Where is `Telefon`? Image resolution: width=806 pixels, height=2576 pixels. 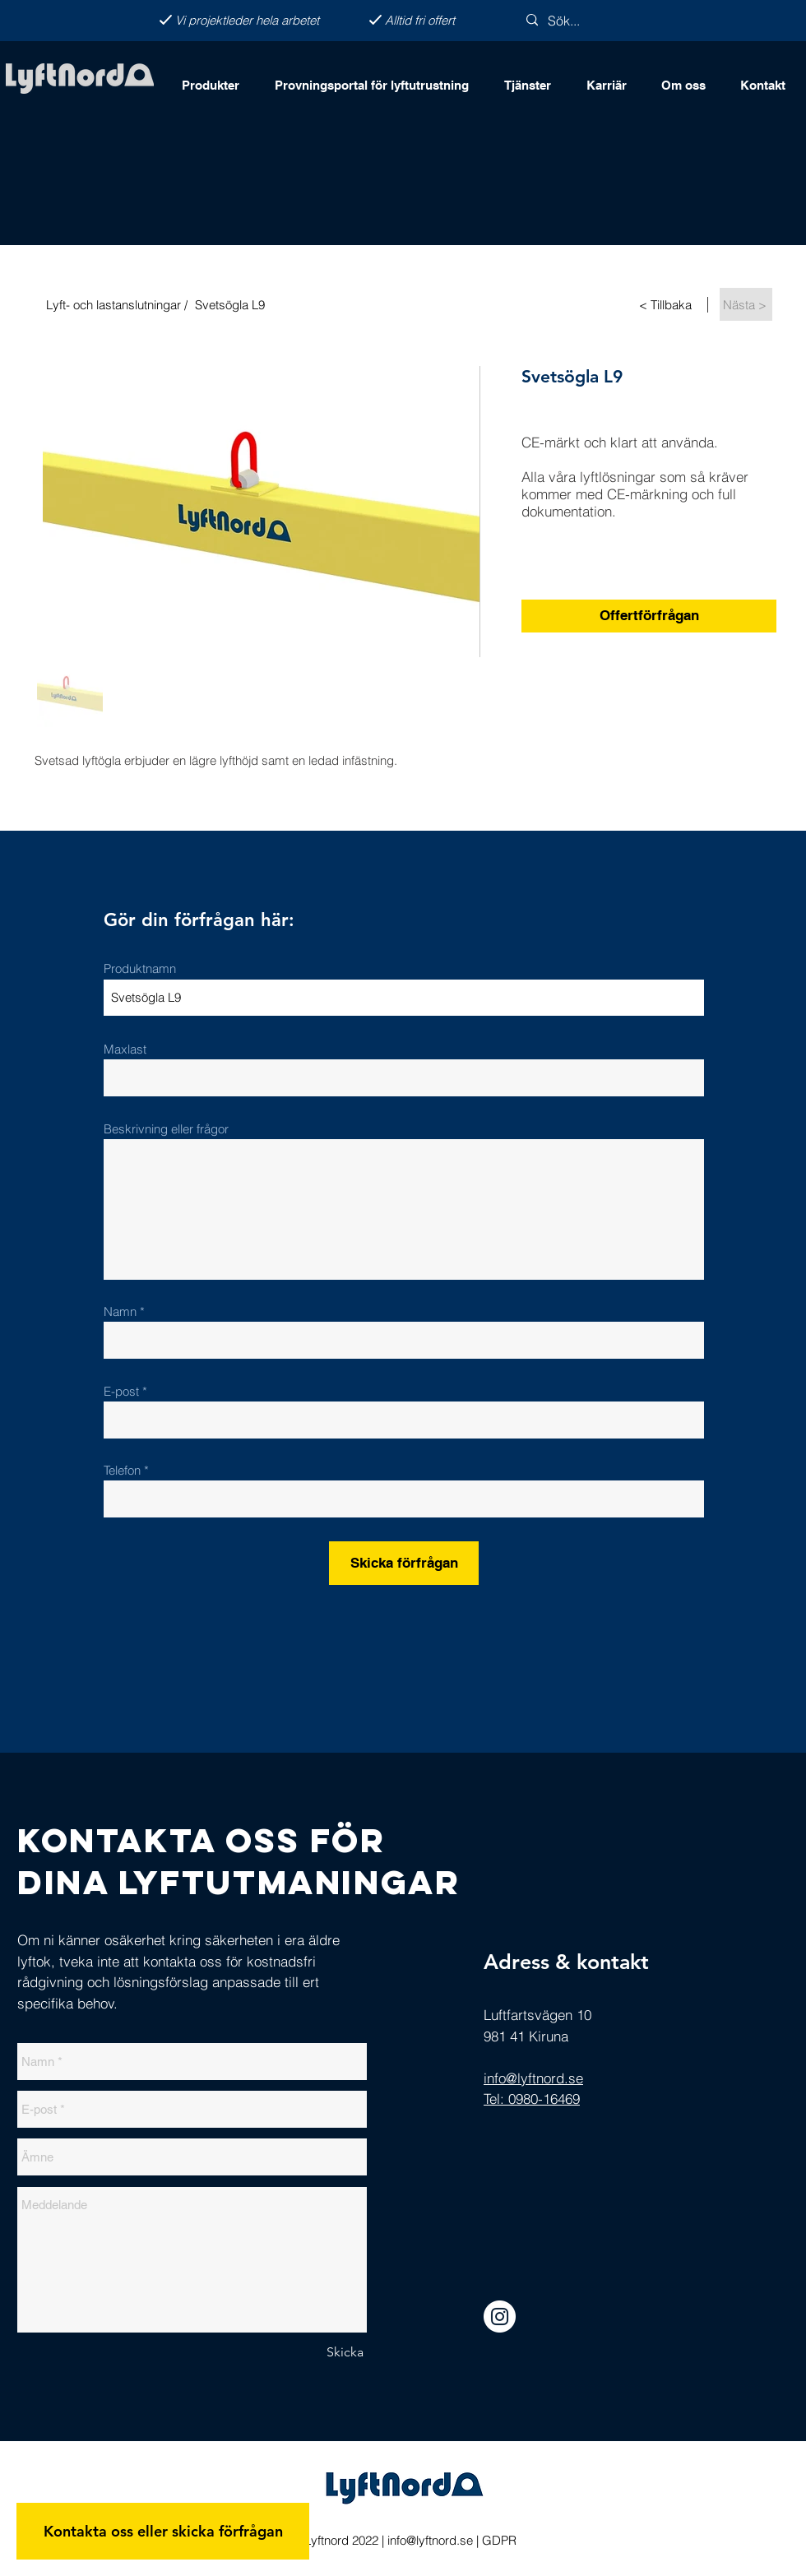
Telefon is located at coordinates (122, 1470).